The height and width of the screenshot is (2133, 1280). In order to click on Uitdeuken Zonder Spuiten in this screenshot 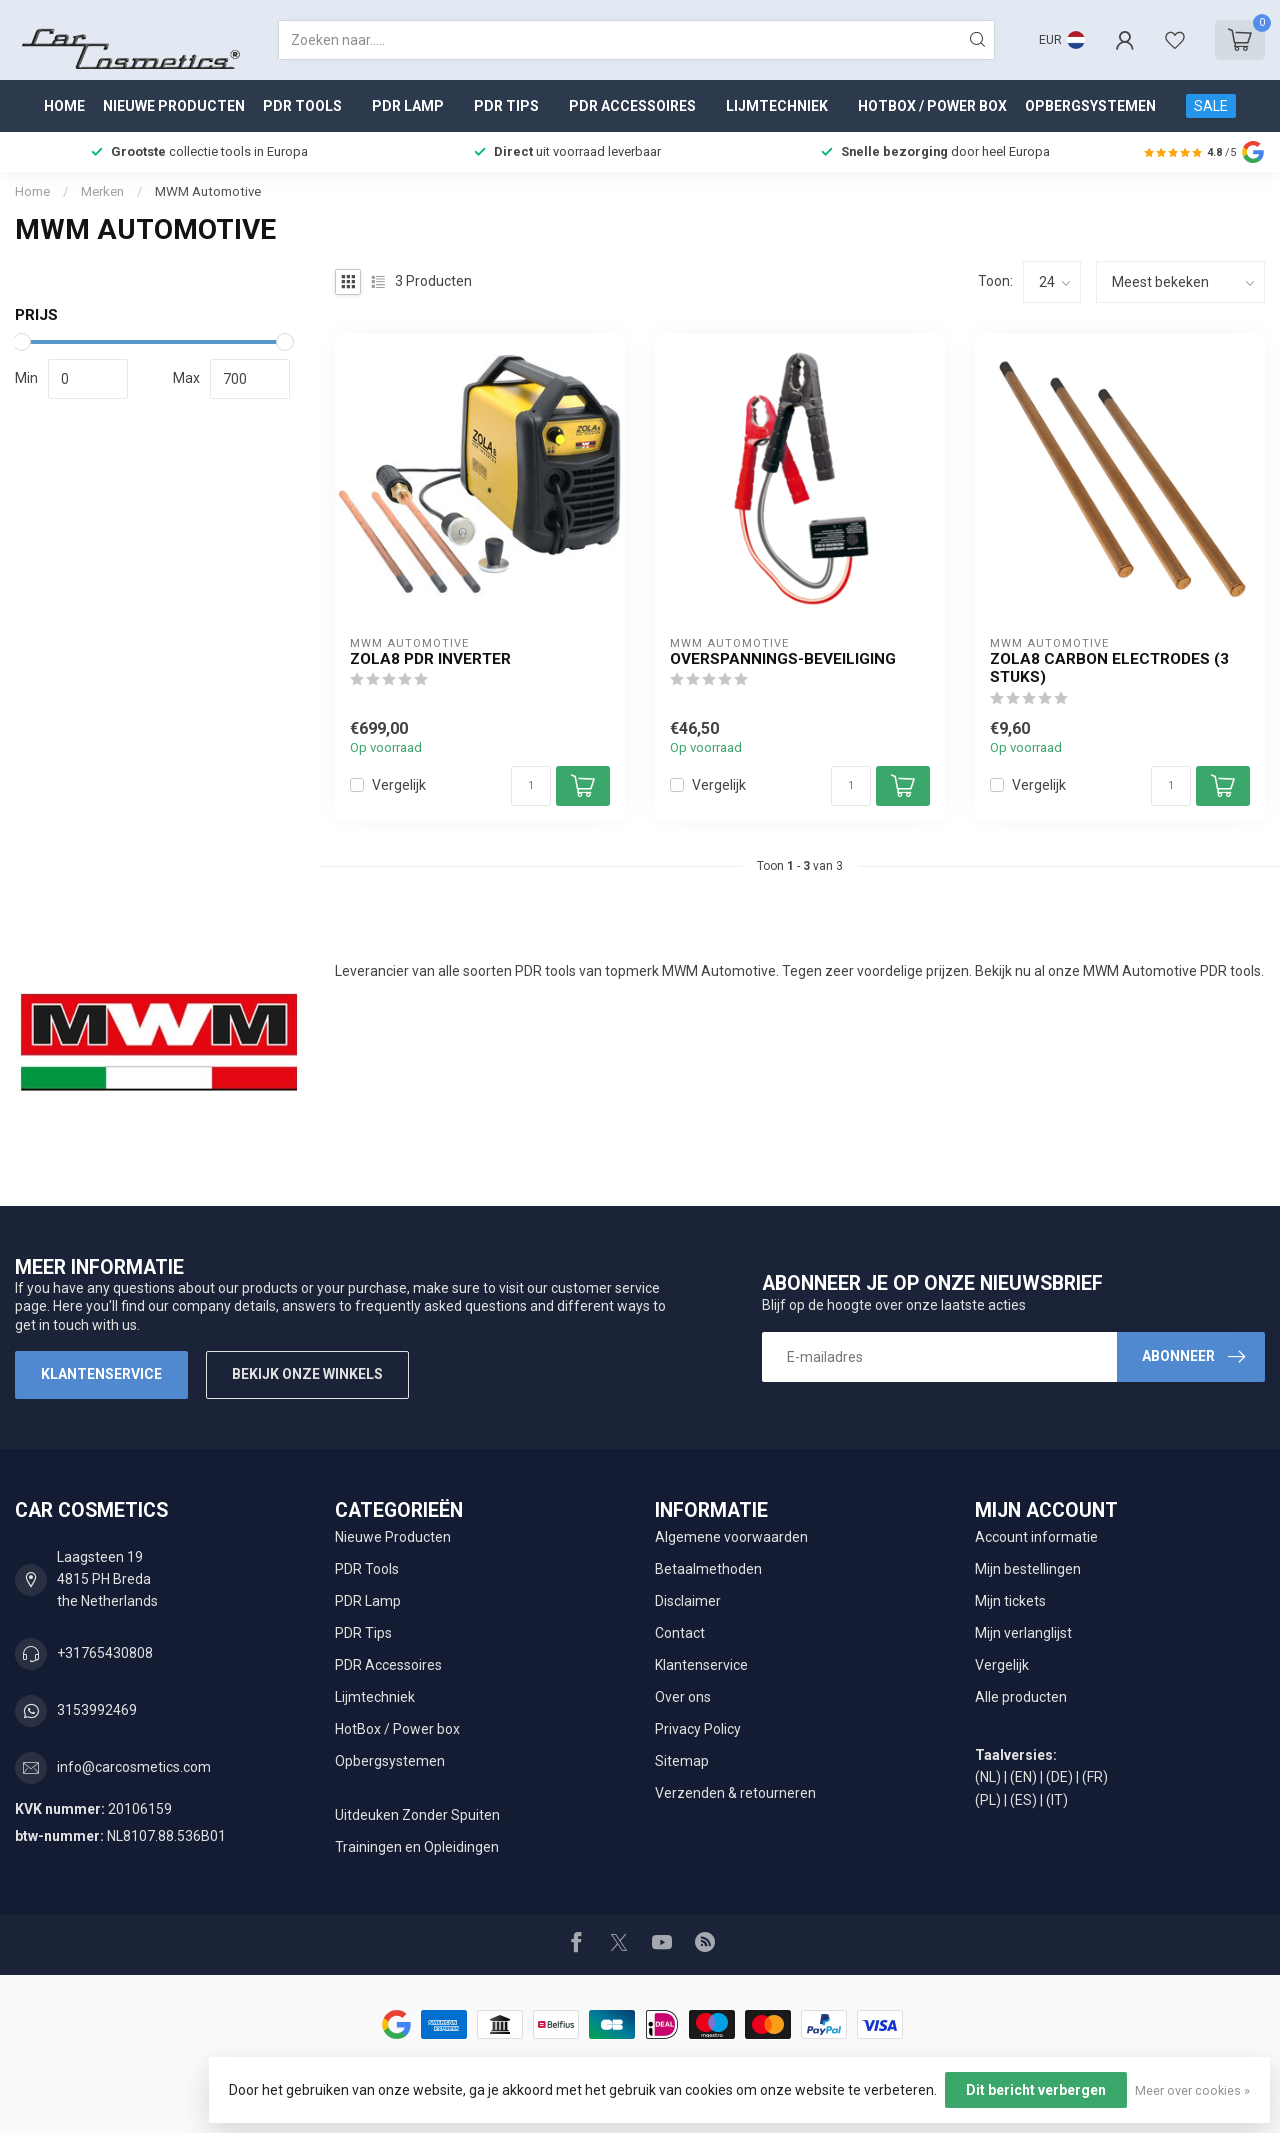, I will do `click(417, 1815)`.